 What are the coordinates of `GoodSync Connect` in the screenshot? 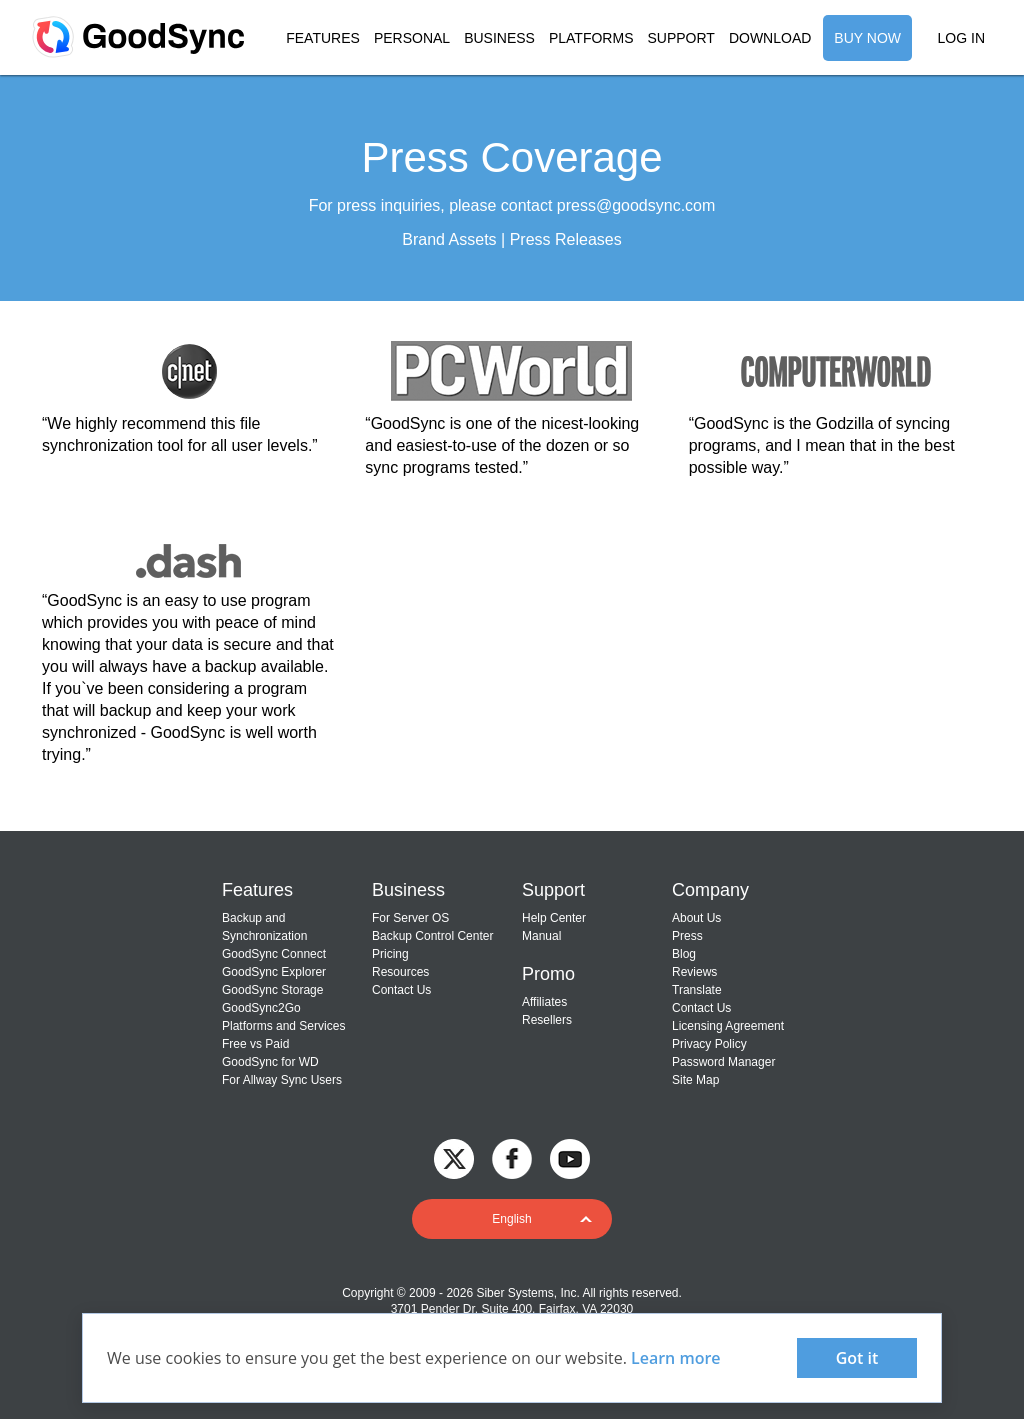 It's located at (274, 954).